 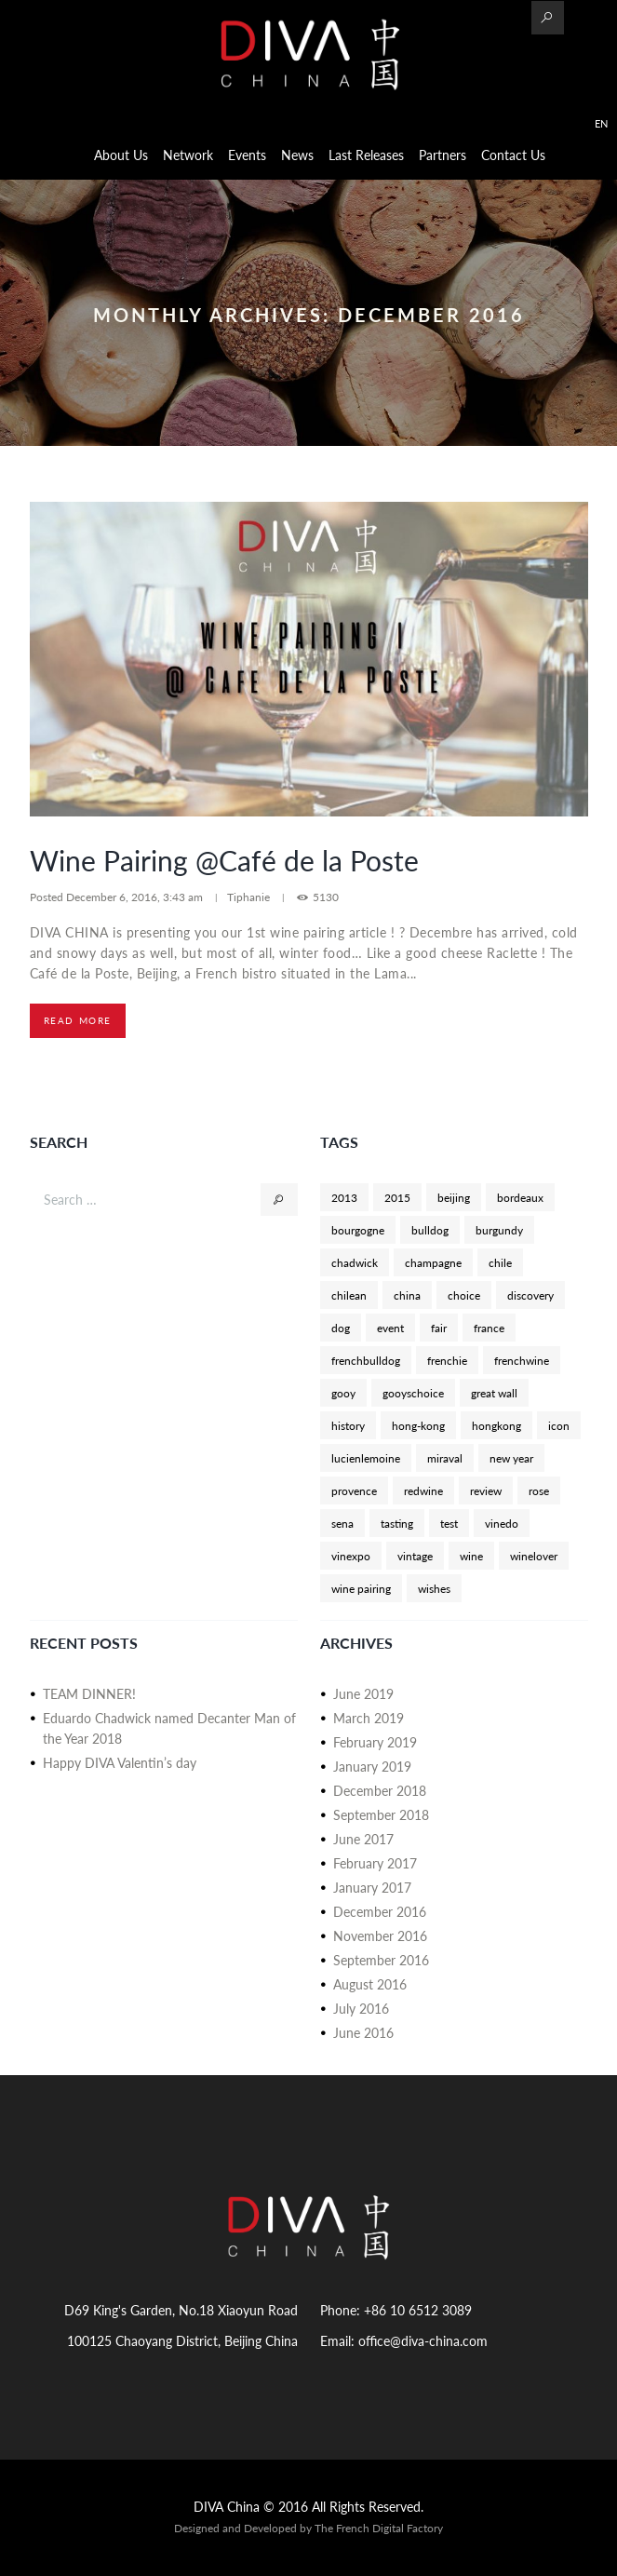 I want to click on Events, so click(x=247, y=155).